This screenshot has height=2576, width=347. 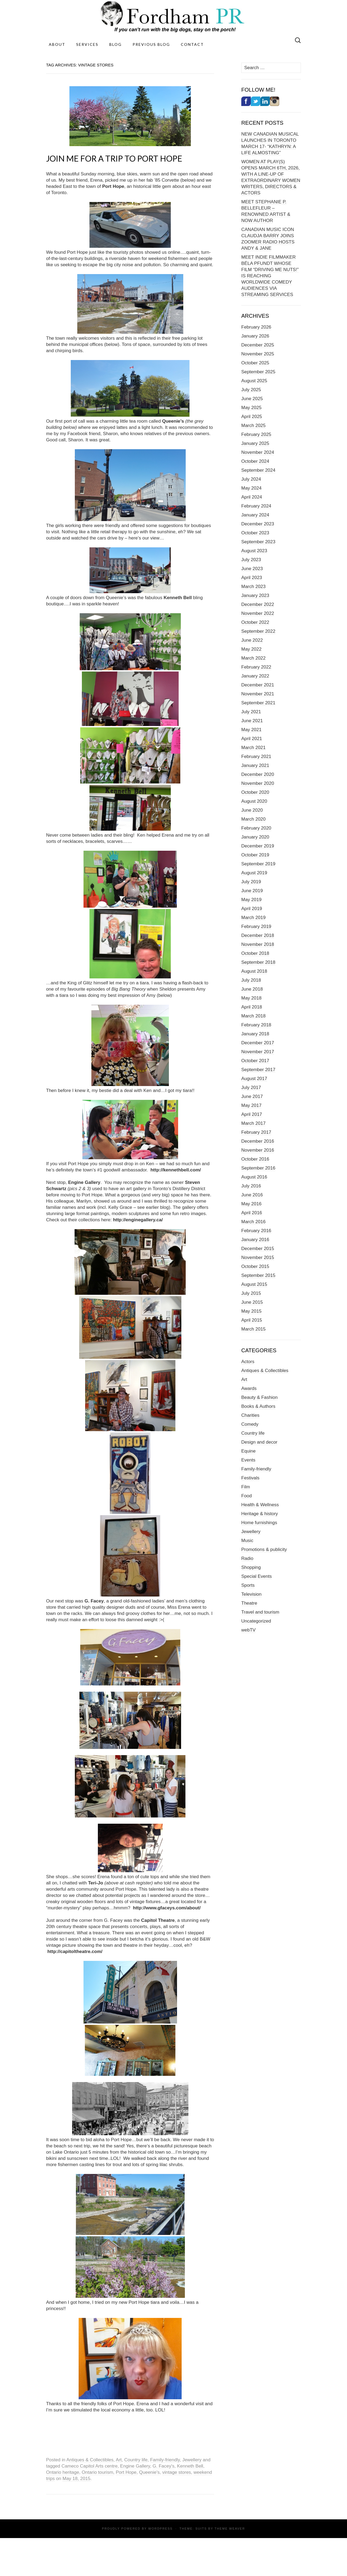 I want to click on Theatre, so click(x=249, y=1603).